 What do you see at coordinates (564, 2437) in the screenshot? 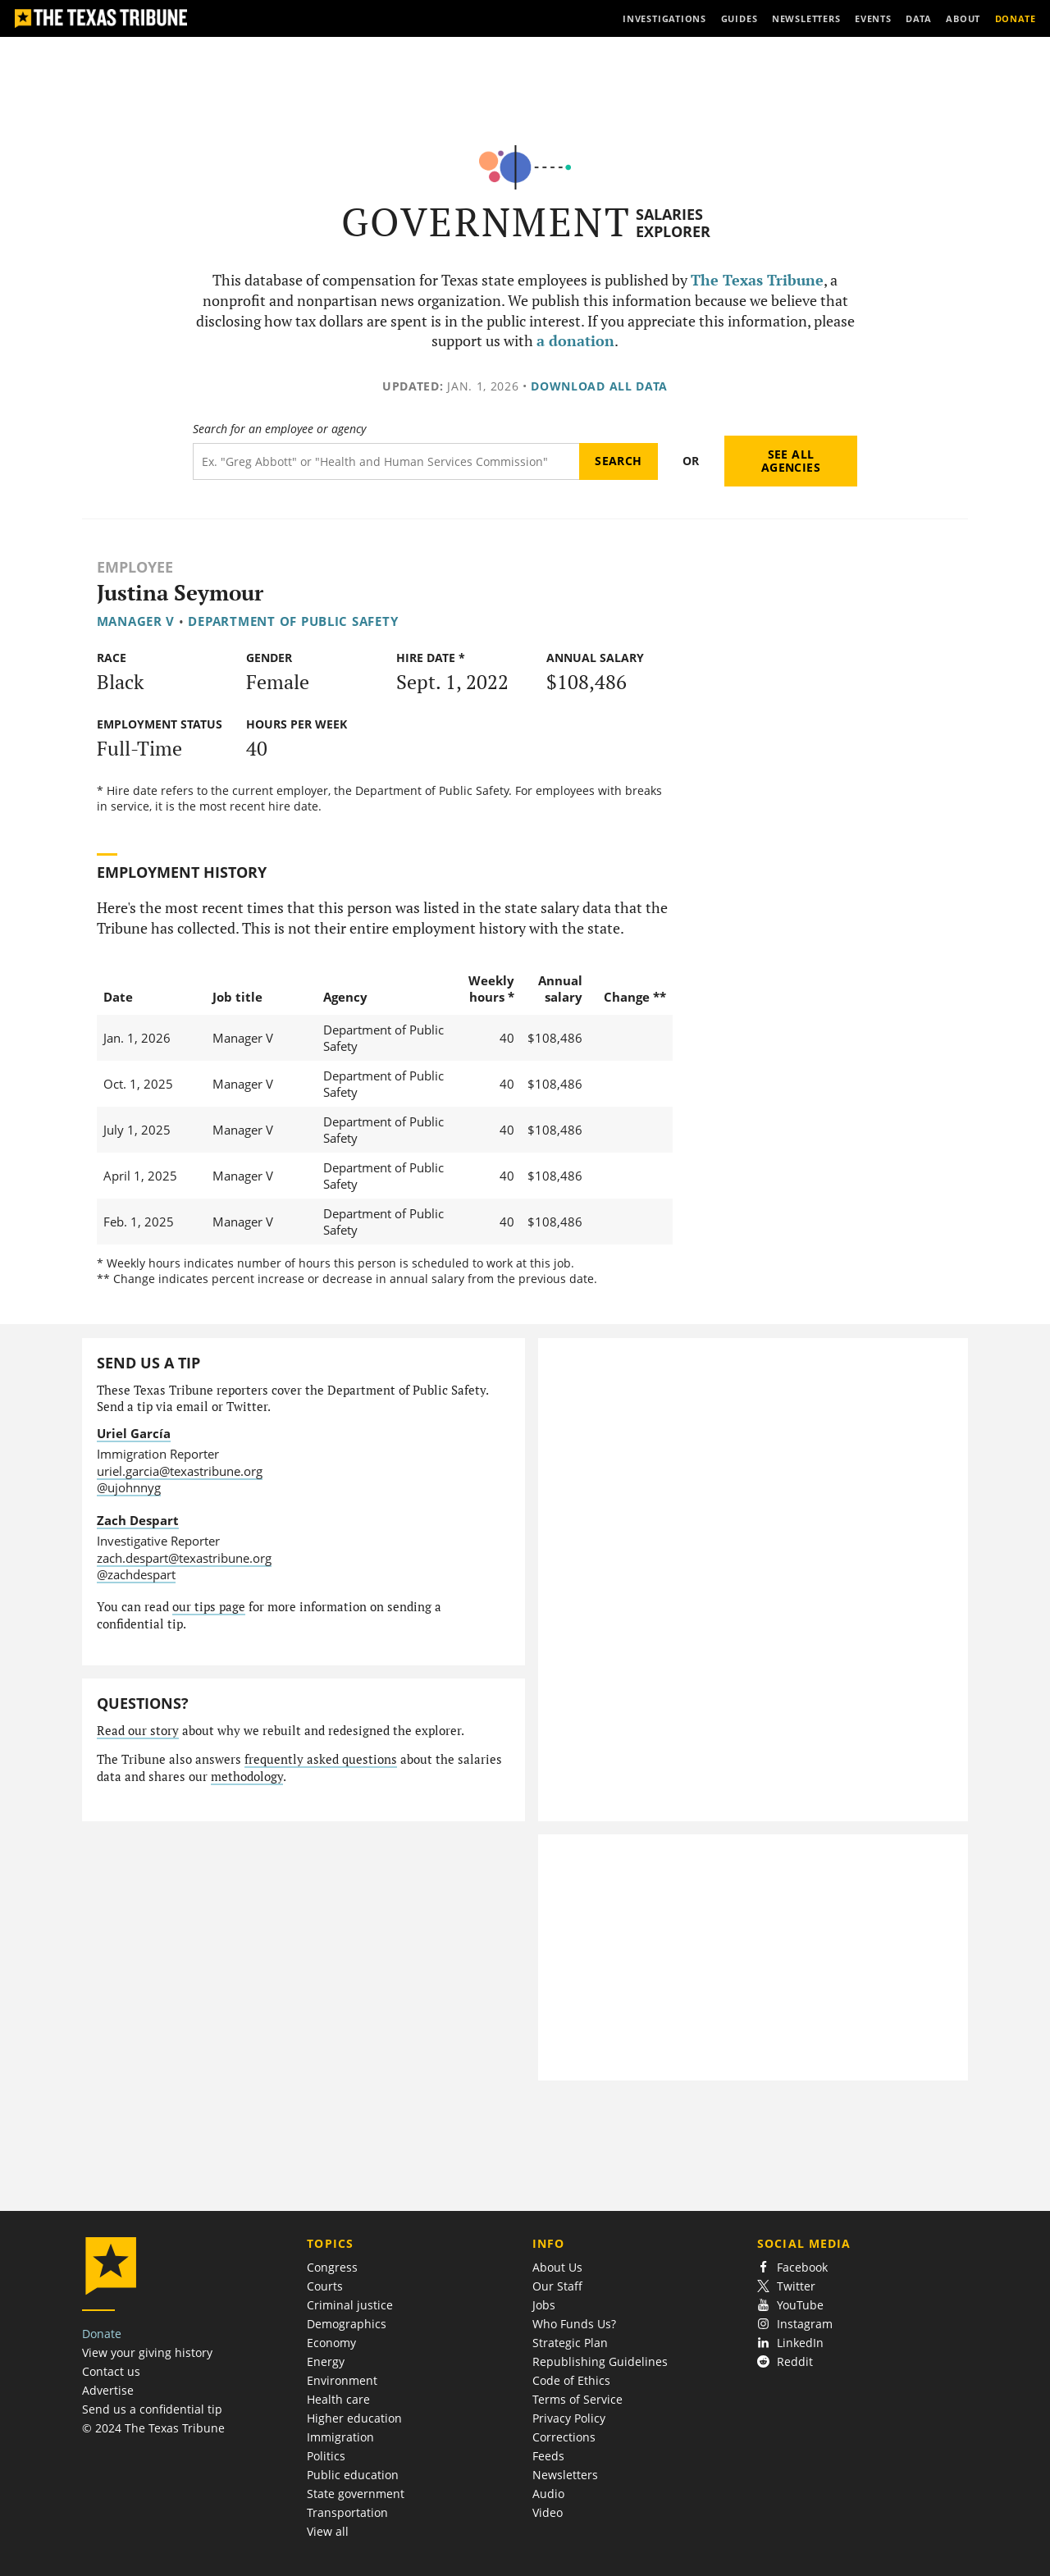
I see `Corrections` at bounding box center [564, 2437].